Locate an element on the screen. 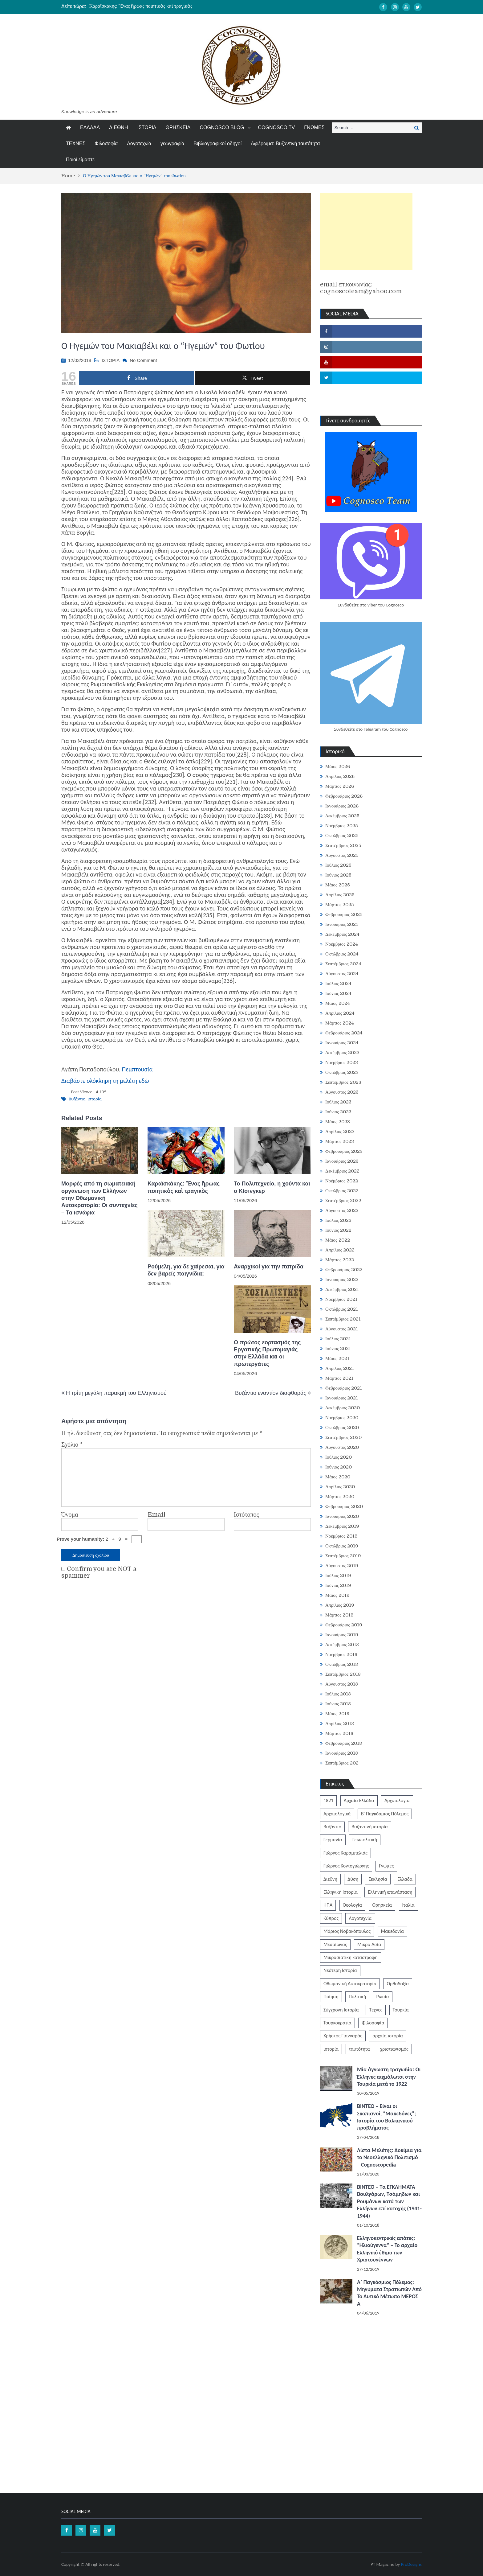  Αύγουστος 2020 is located at coordinates (342, 1447).